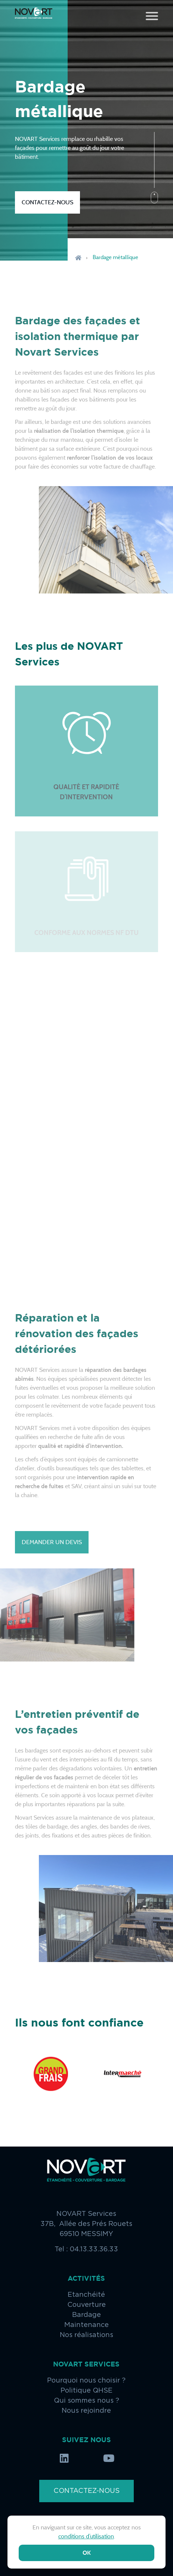 The width and height of the screenshot is (173, 2576). What do you see at coordinates (87, 2552) in the screenshot?
I see `ok` at bounding box center [87, 2552].